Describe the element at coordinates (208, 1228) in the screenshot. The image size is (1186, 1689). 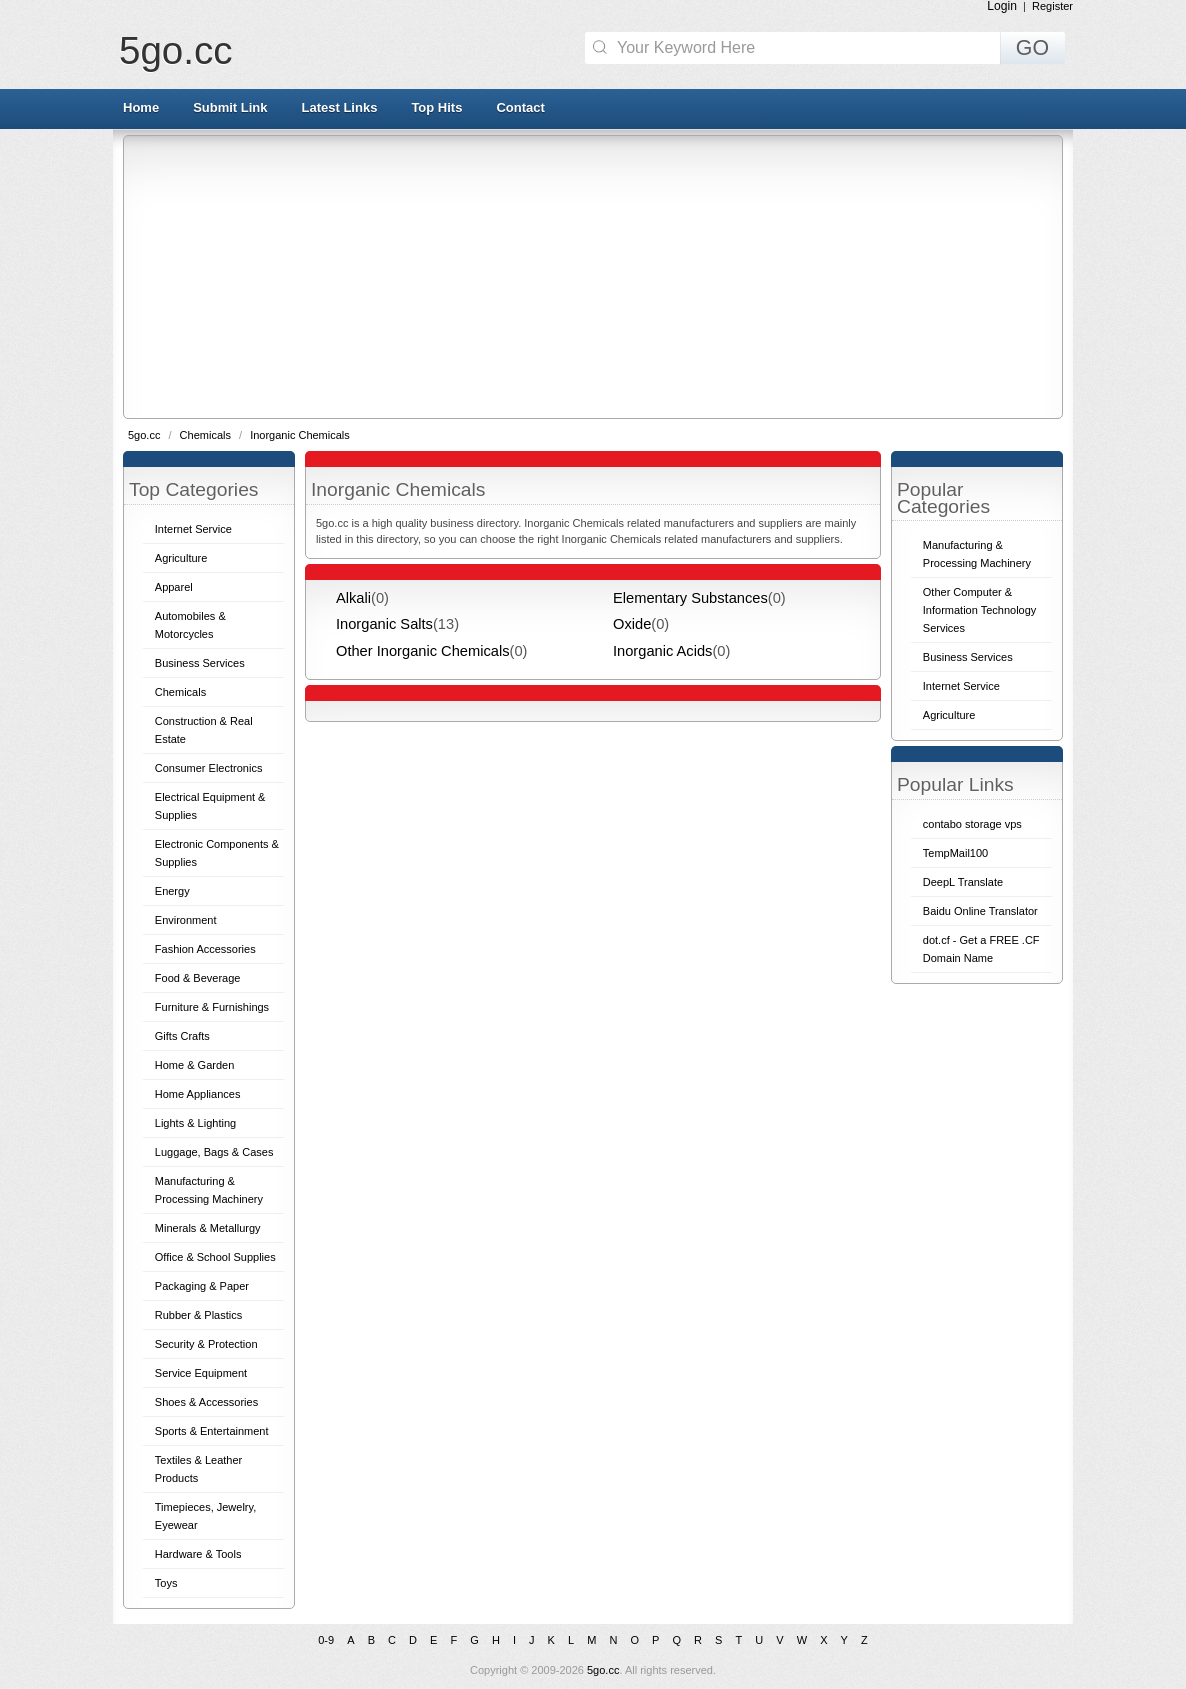
I see `Minerals & Metallurgy` at that location.